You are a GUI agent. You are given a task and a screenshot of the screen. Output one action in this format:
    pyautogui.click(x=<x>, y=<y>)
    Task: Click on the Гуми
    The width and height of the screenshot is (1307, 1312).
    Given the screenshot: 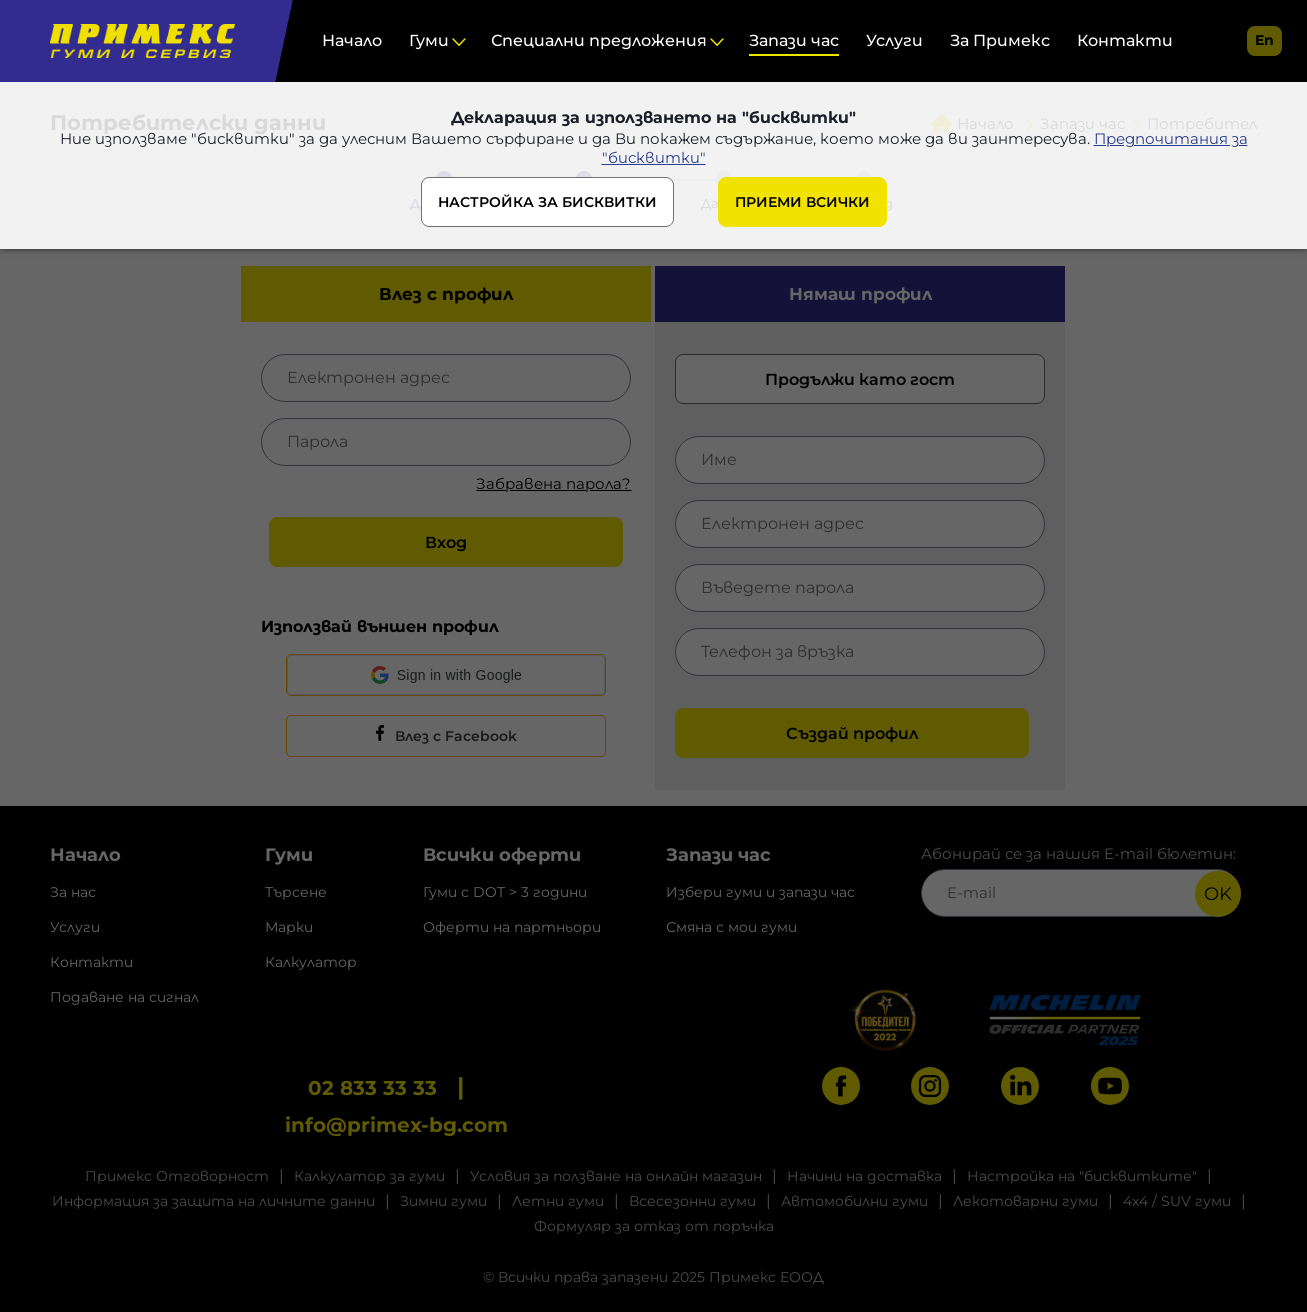 What is the action you would take?
    pyautogui.click(x=429, y=40)
    